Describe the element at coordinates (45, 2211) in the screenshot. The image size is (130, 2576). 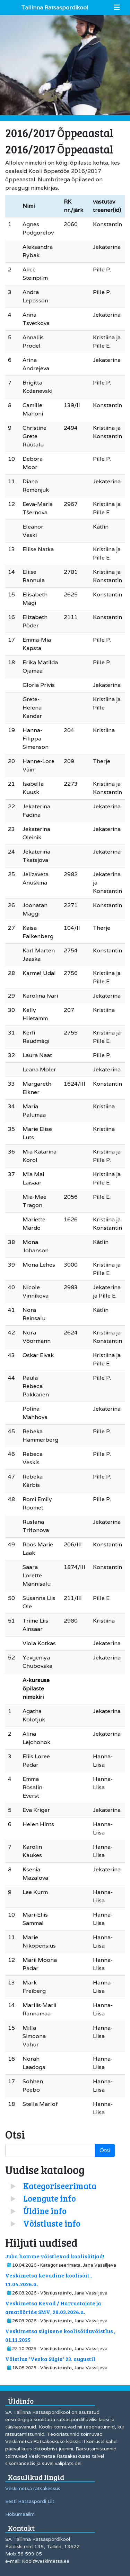
I see `Üldine info` at that location.